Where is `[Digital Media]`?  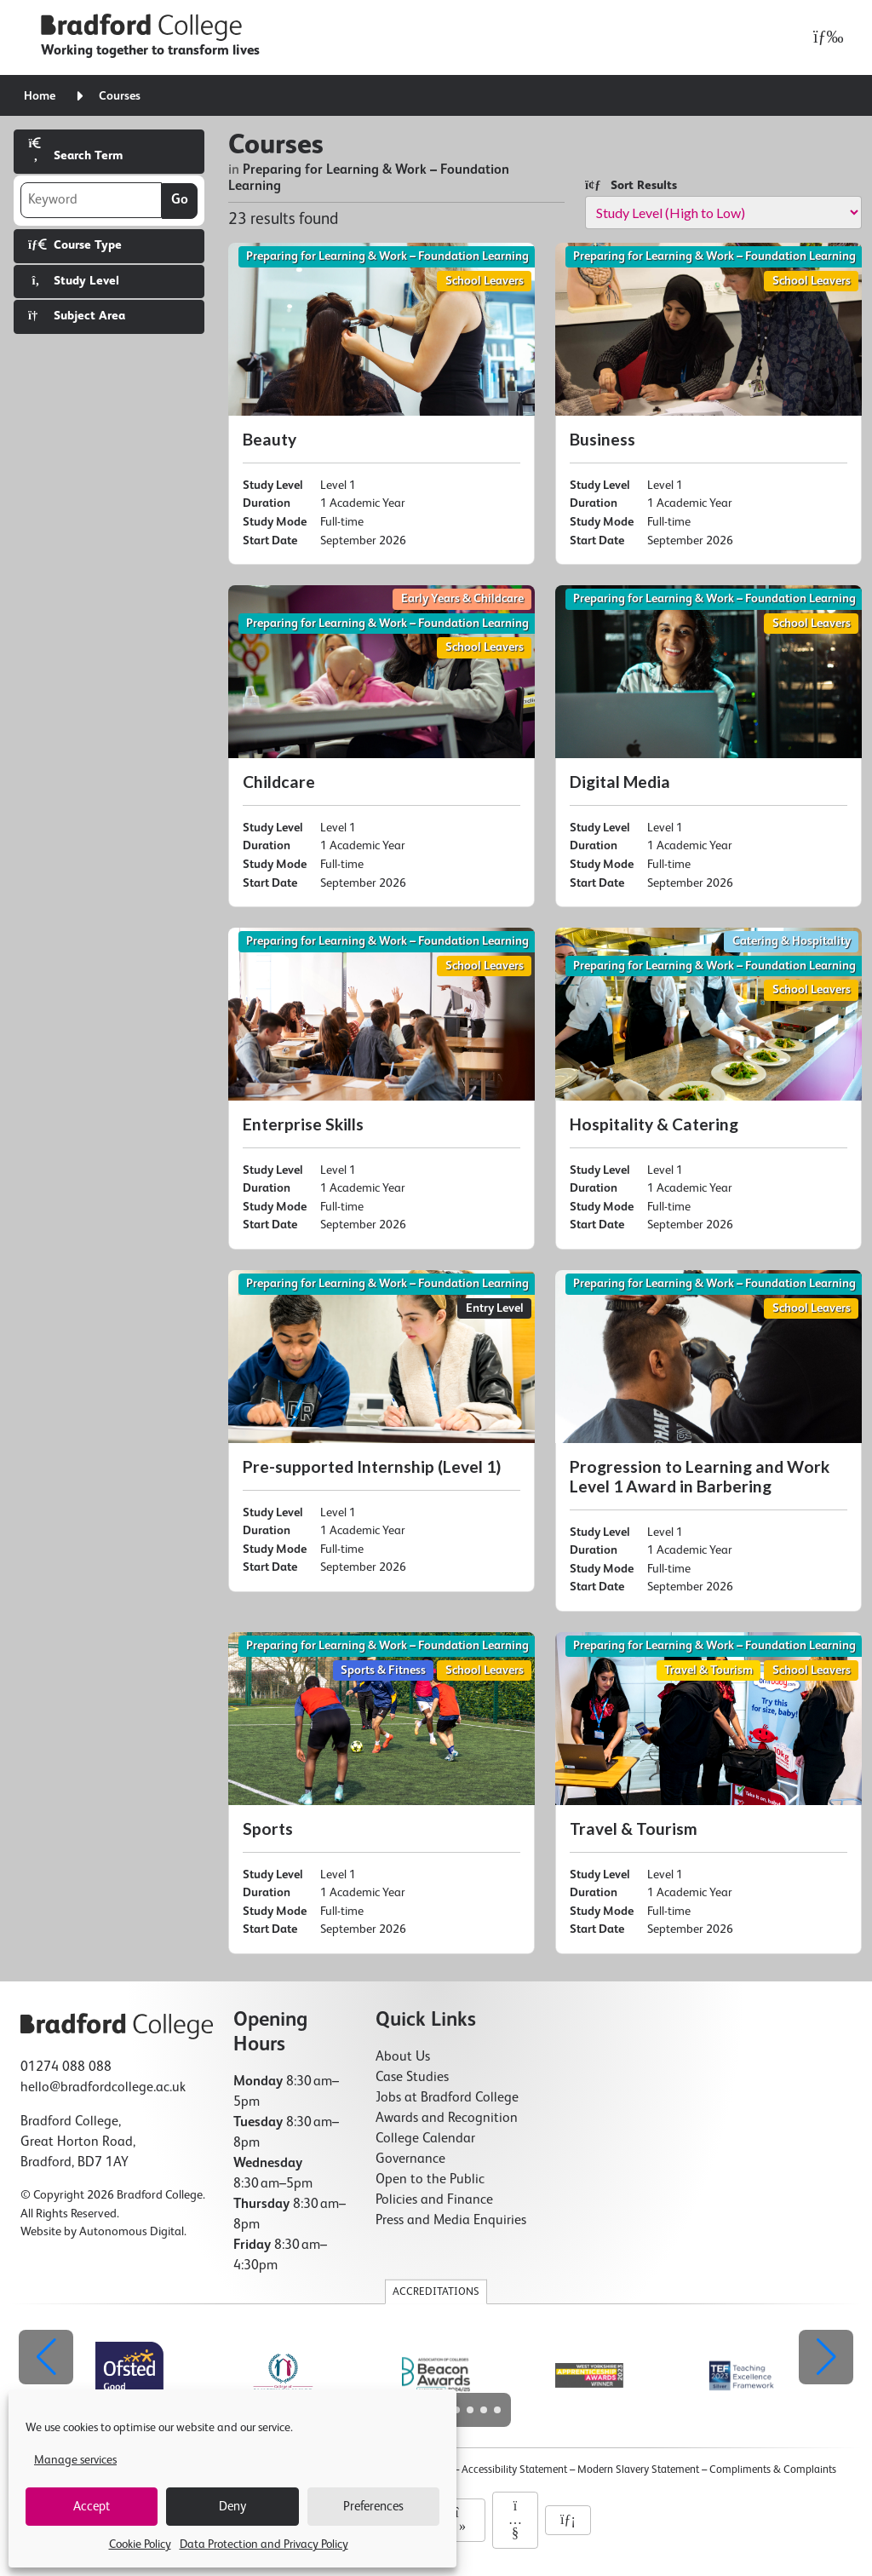
[Digital Media] is located at coordinates (708, 746).